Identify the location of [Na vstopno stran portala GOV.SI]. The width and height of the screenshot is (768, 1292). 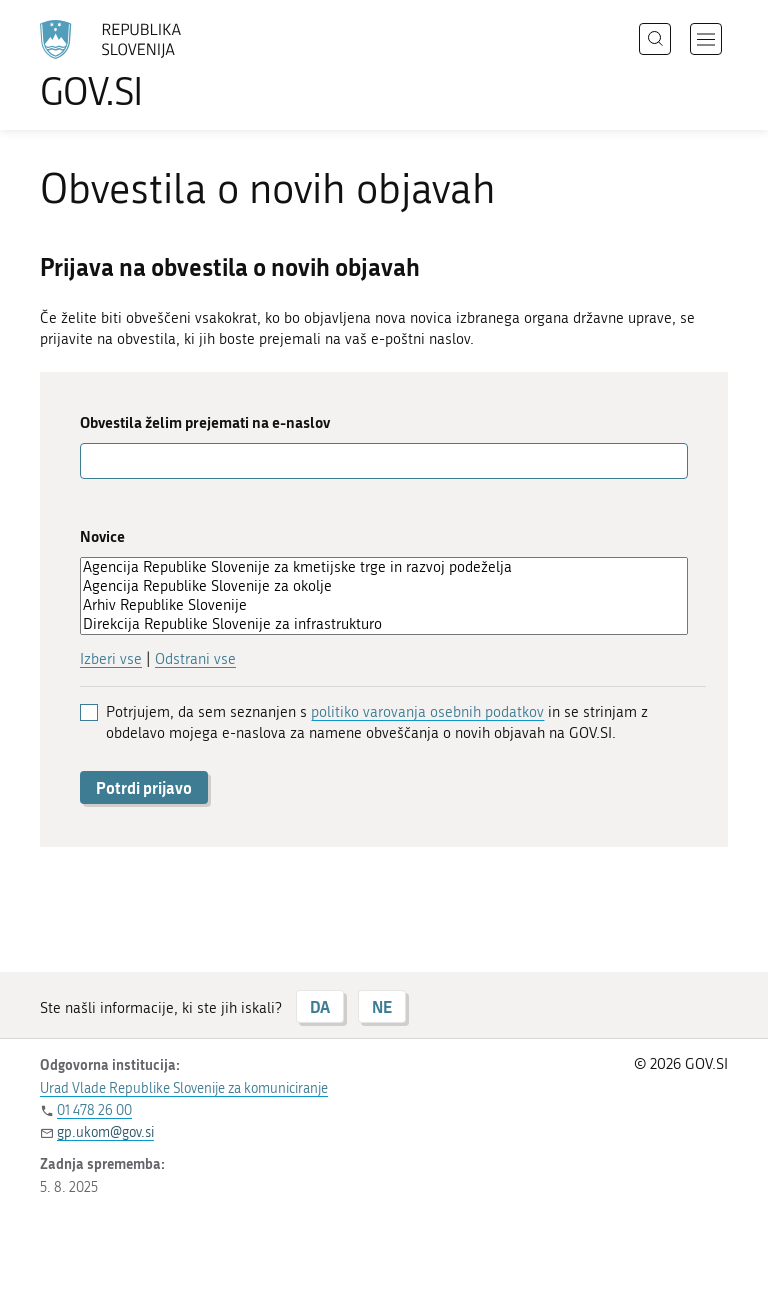
(140, 65).